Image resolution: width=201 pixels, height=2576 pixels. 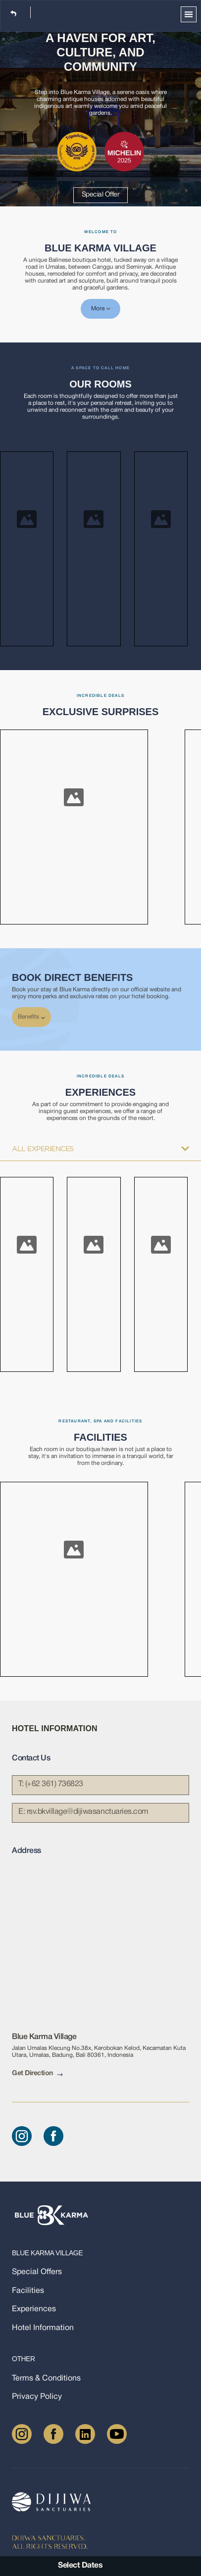 What do you see at coordinates (83, 1811) in the screenshot?
I see `E:` at bounding box center [83, 1811].